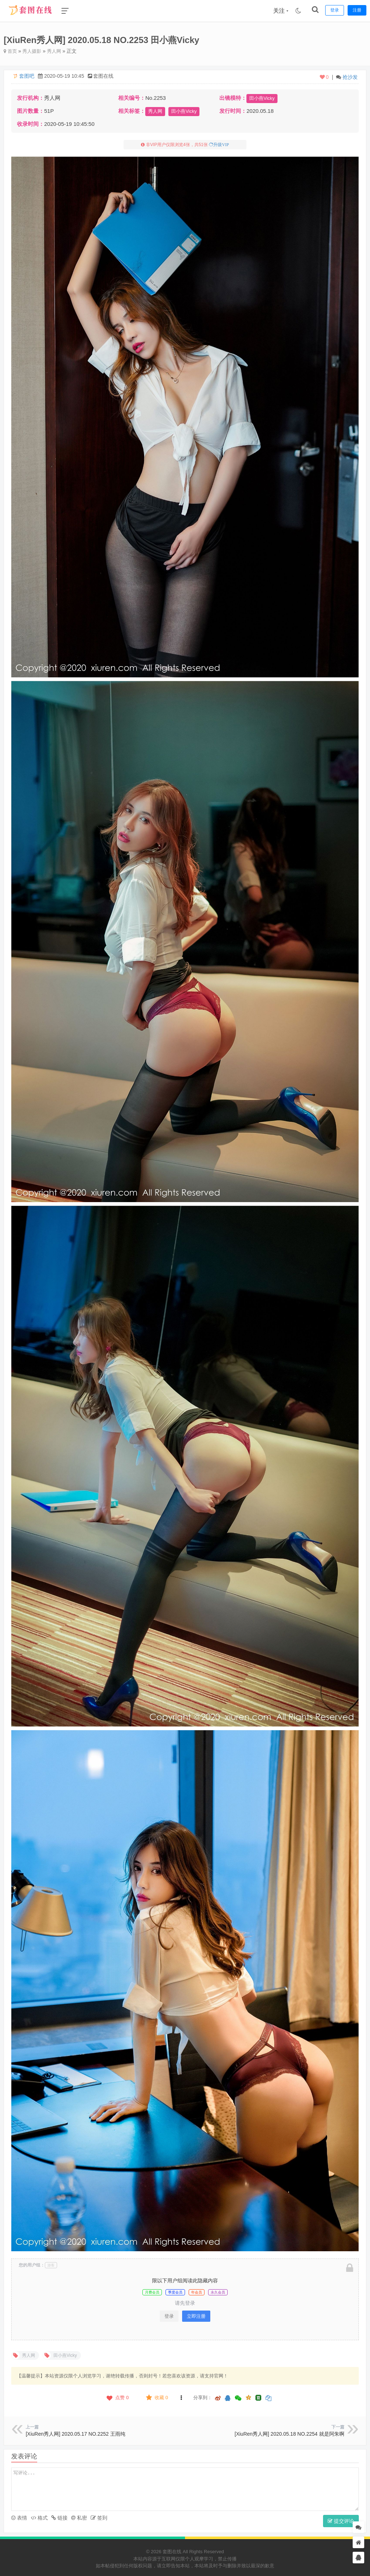 The width and height of the screenshot is (370, 2576). Describe the element at coordinates (57, 51) in the screenshot. I see `秀人网` at that location.